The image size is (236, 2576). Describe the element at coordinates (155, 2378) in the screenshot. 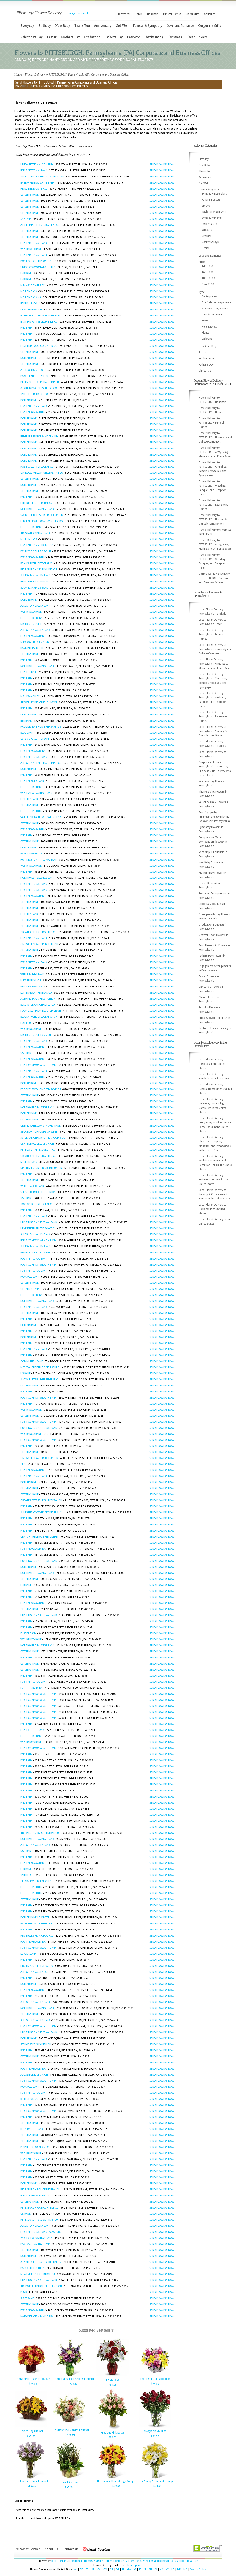

I see `The Bright Lights Bouquet` at that location.